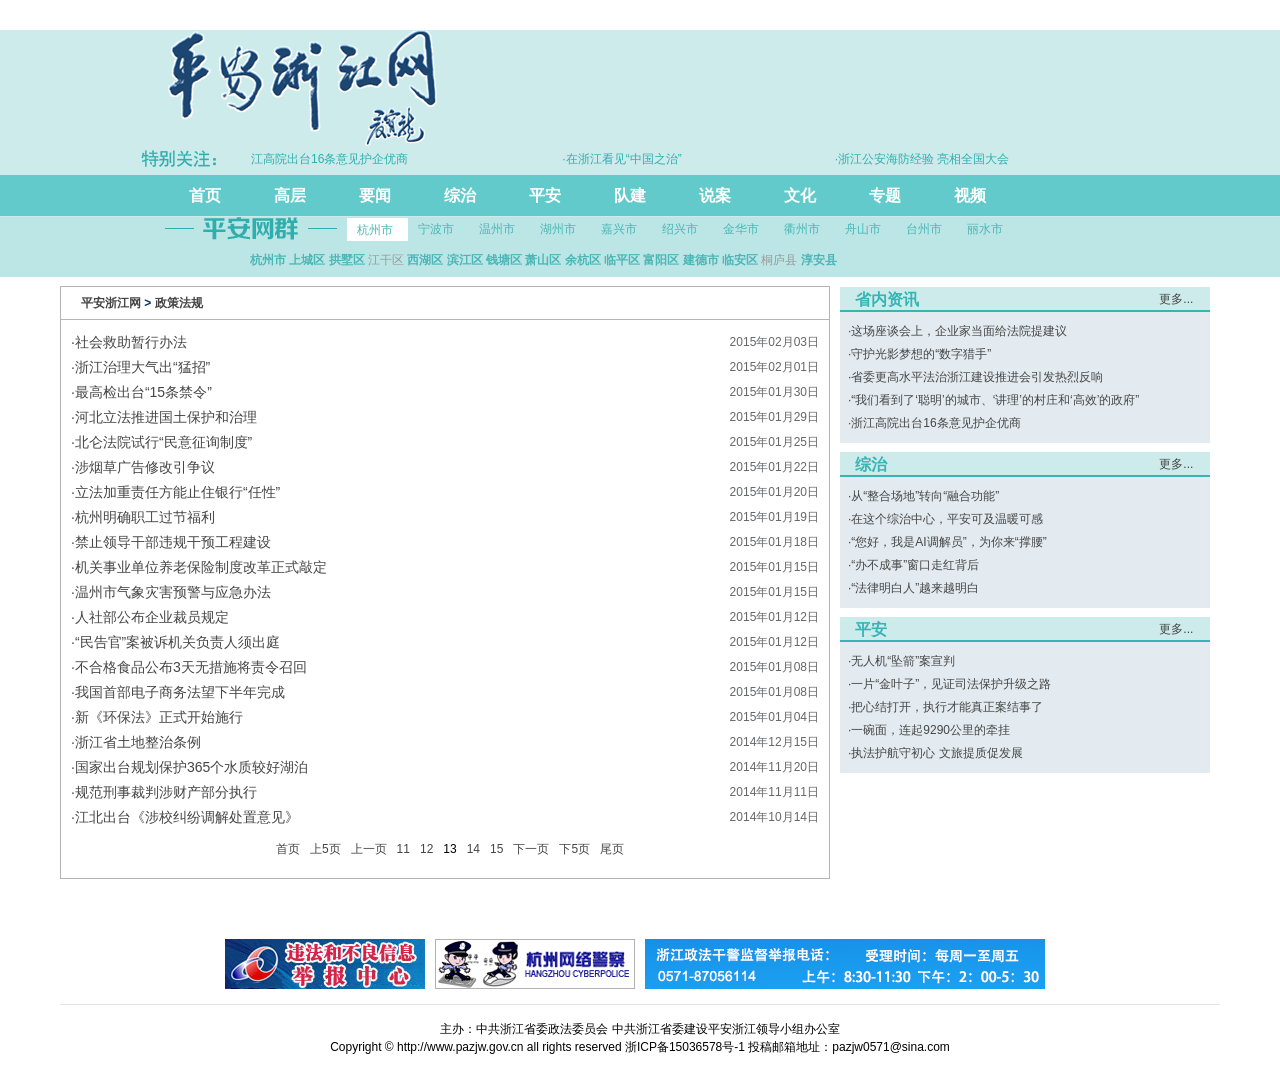  What do you see at coordinates (977, 377) in the screenshot?
I see `省委更高水平法治浙江建设推进会引发热烈反响` at bounding box center [977, 377].